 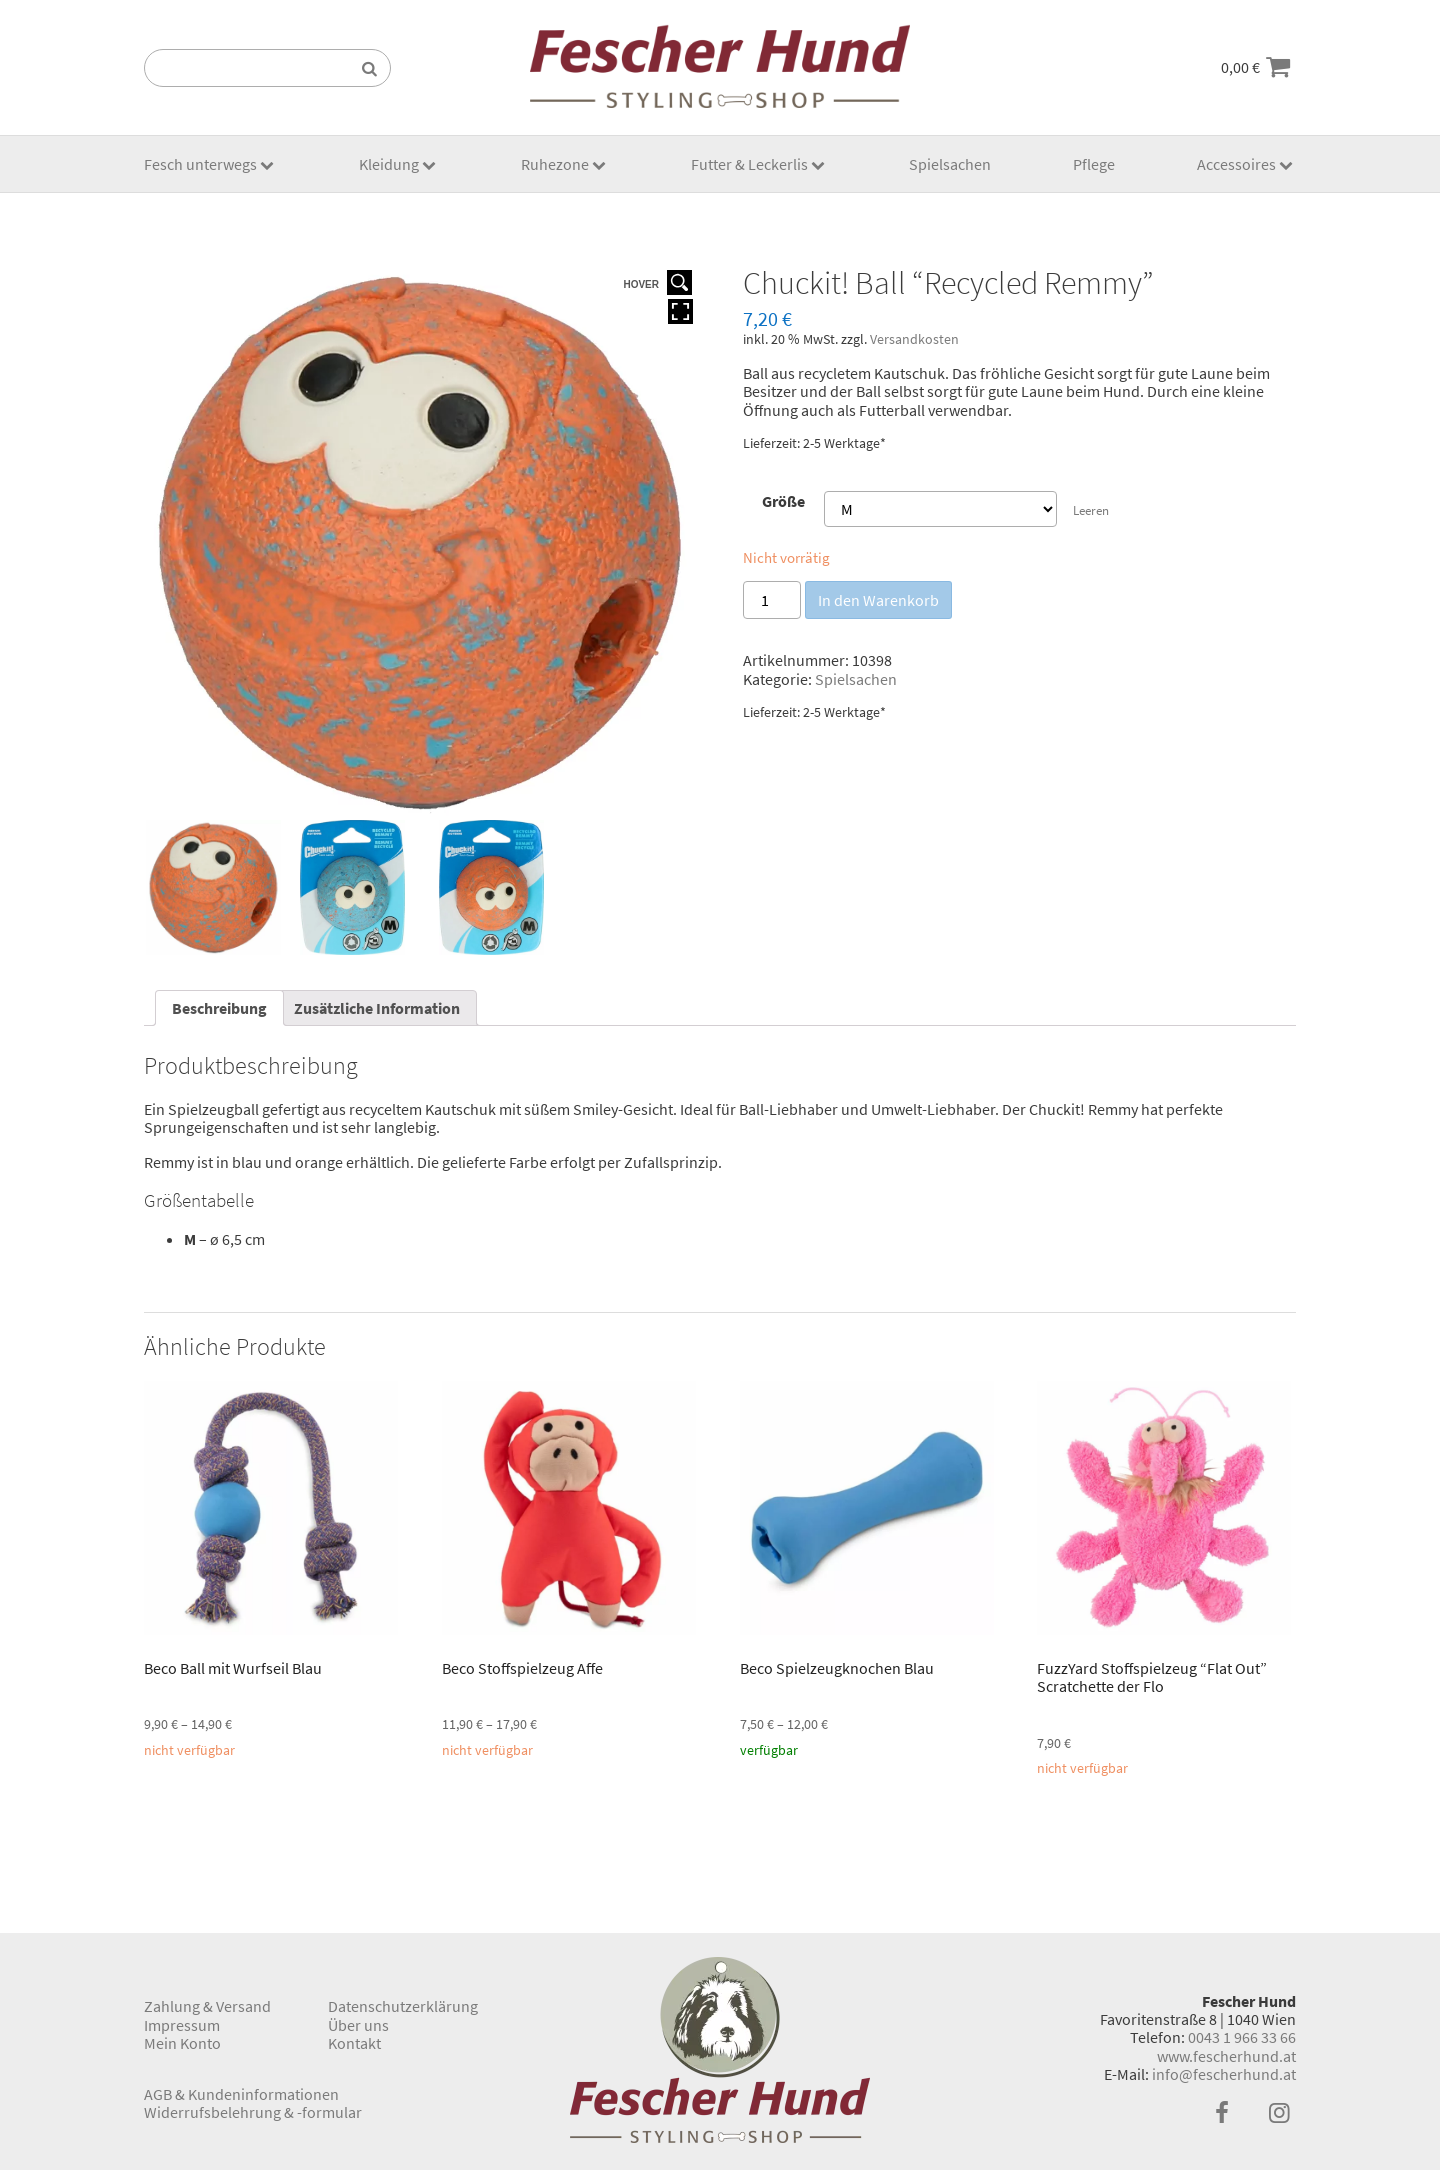 I want to click on [tab], so click(x=219, y=1008).